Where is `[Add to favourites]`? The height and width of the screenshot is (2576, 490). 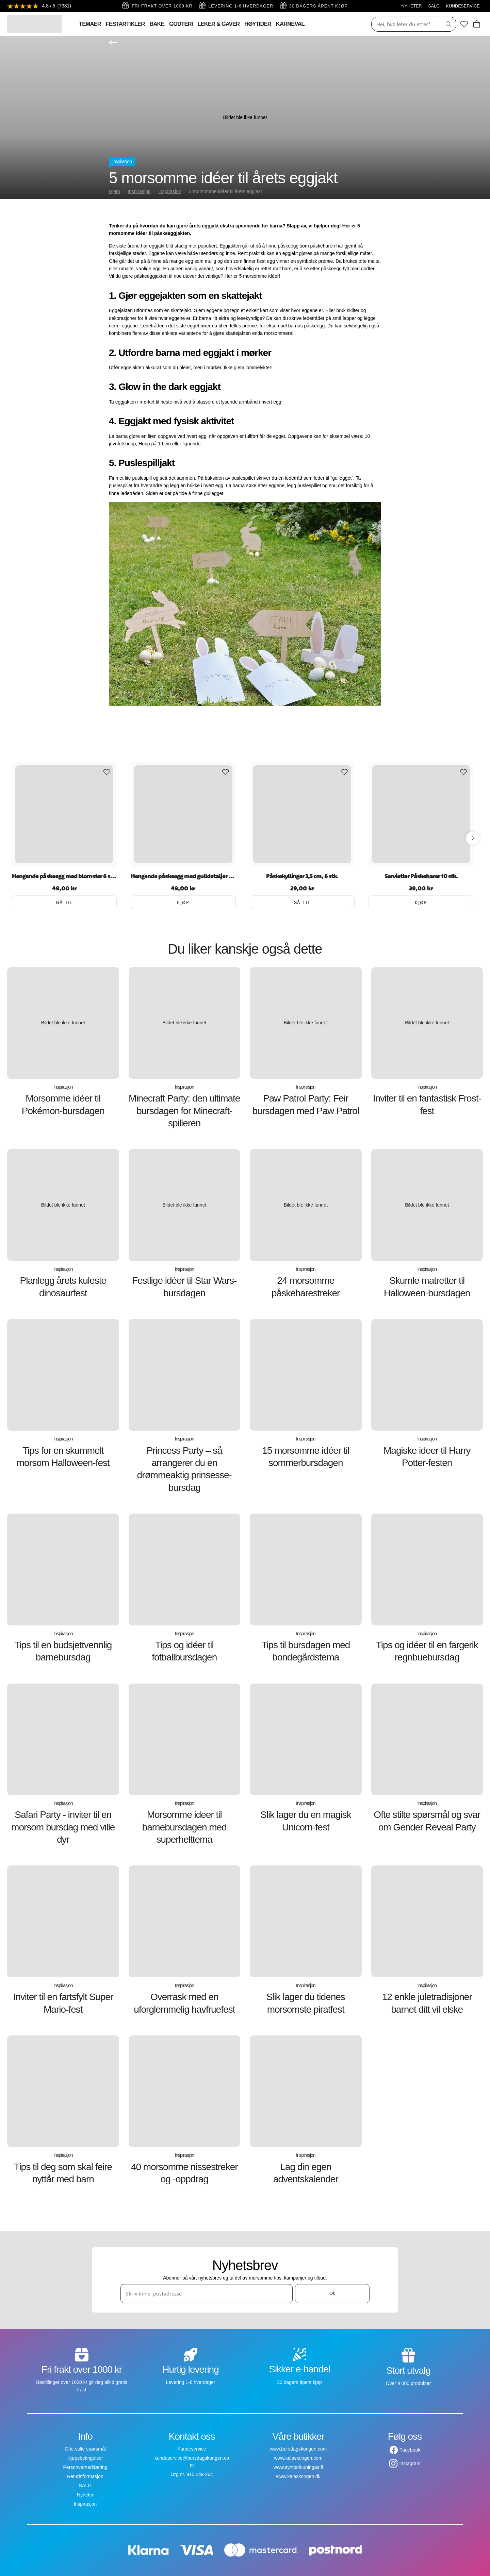
[Add to favourites] is located at coordinates (106, 772).